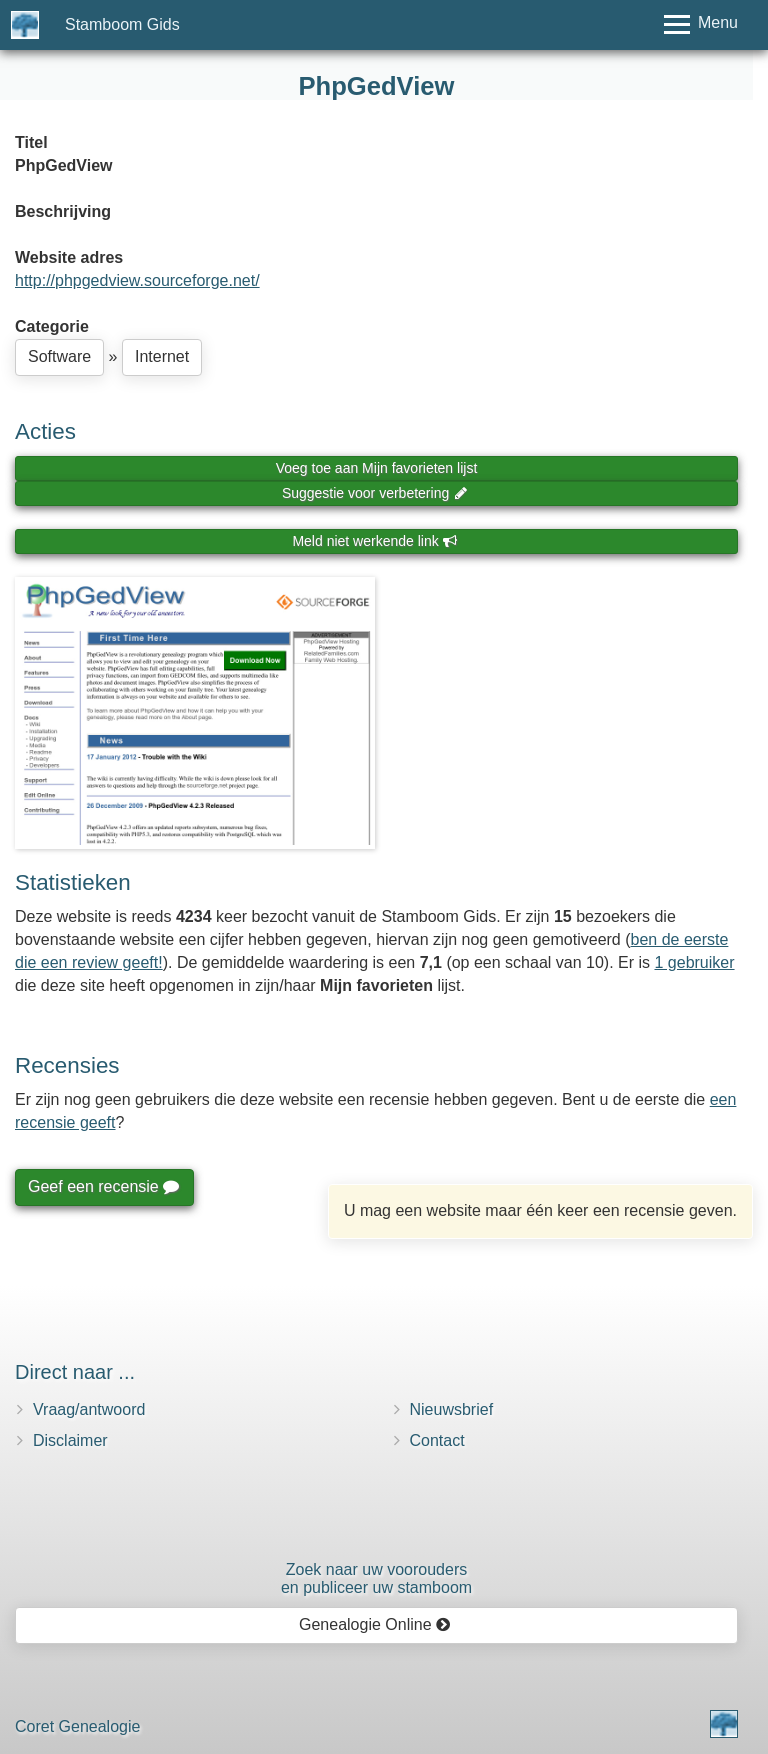  I want to click on Meld niet werkende link, so click(374, 541).